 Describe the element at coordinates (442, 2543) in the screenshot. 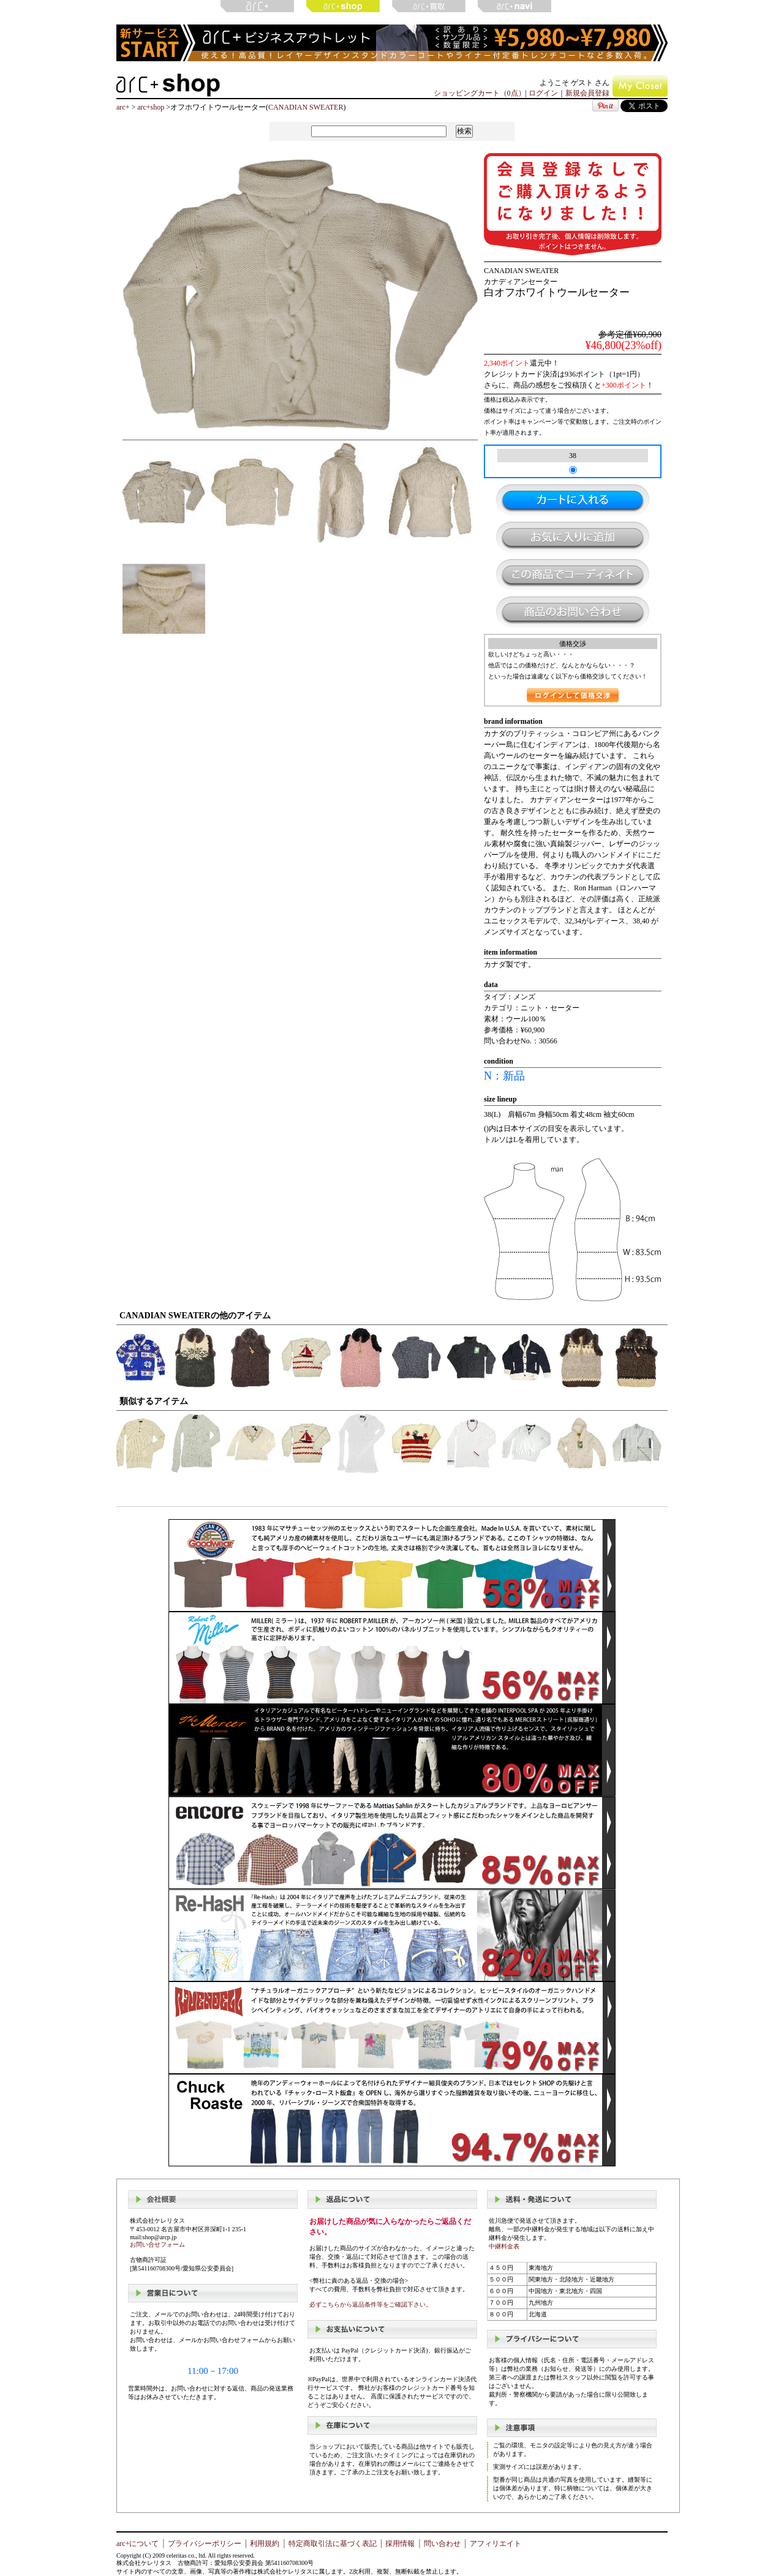

I see `問い合わせ` at that location.